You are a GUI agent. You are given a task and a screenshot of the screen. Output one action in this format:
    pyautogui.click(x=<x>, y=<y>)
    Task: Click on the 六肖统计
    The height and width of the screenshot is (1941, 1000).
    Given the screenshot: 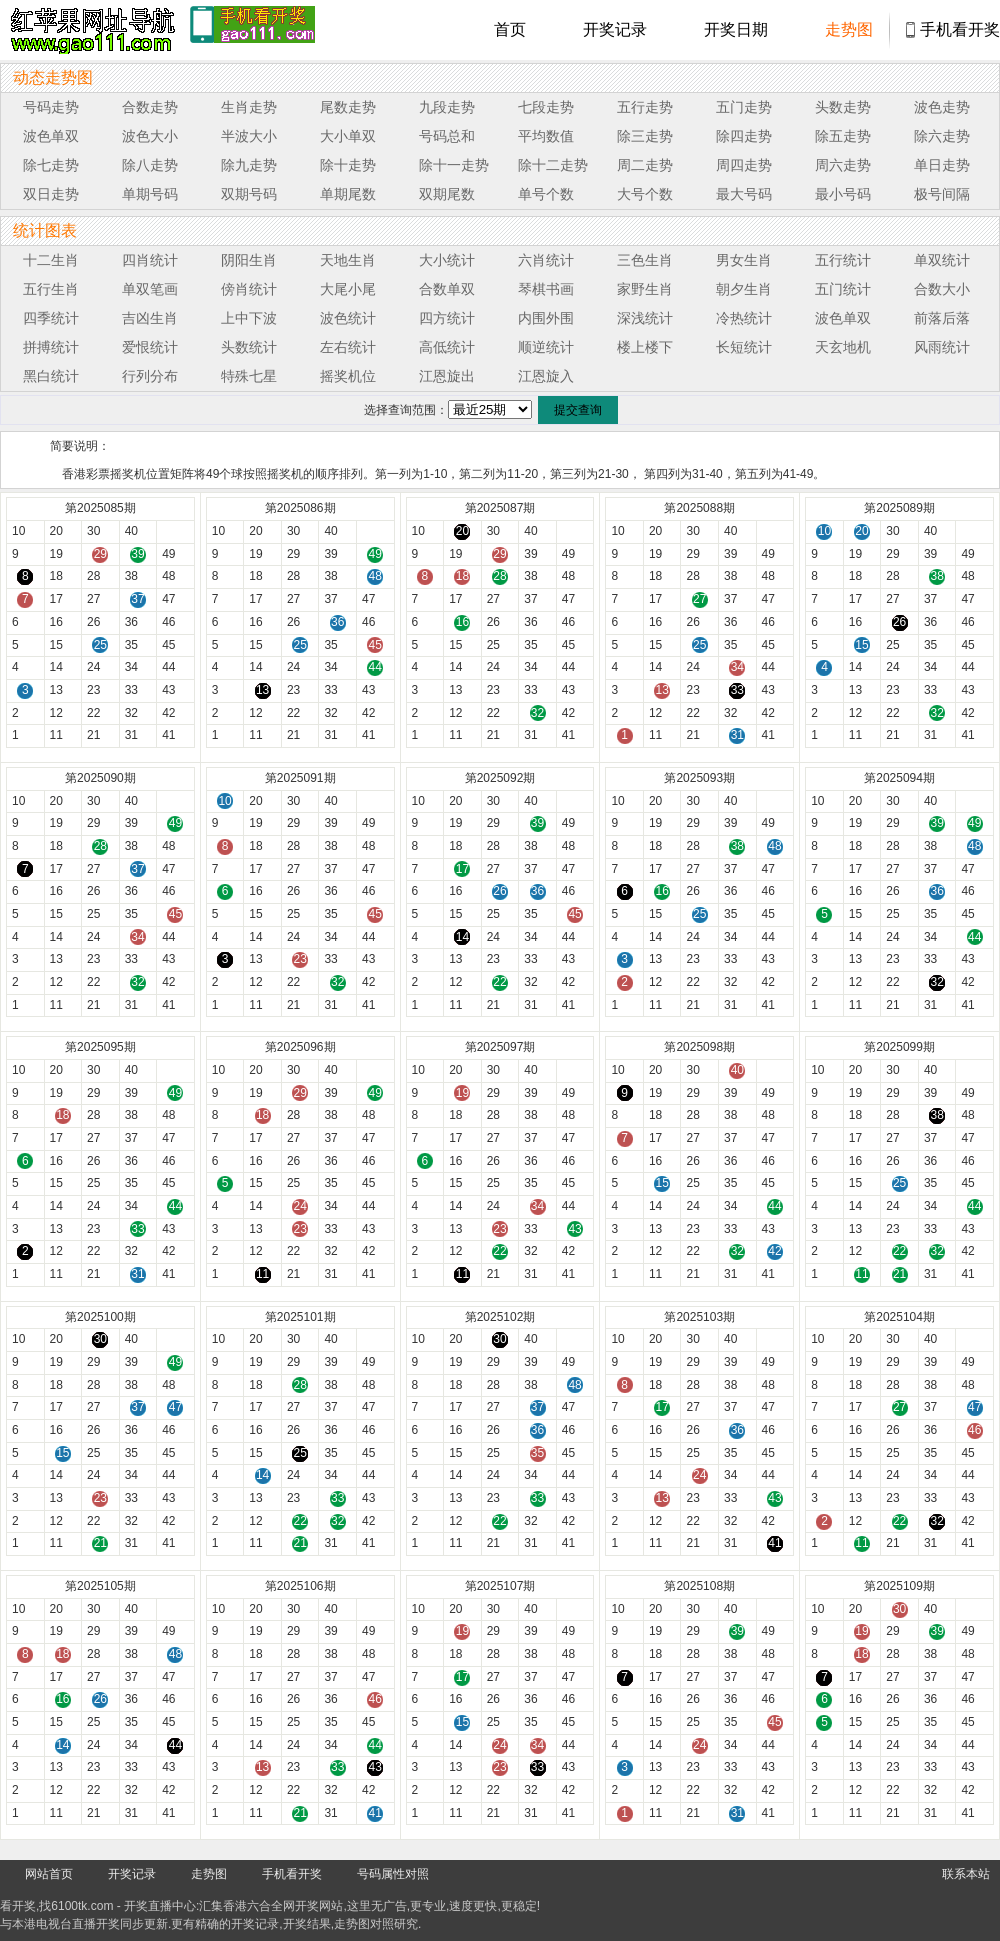 What is the action you would take?
    pyautogui.click(x=546, y=260)
    